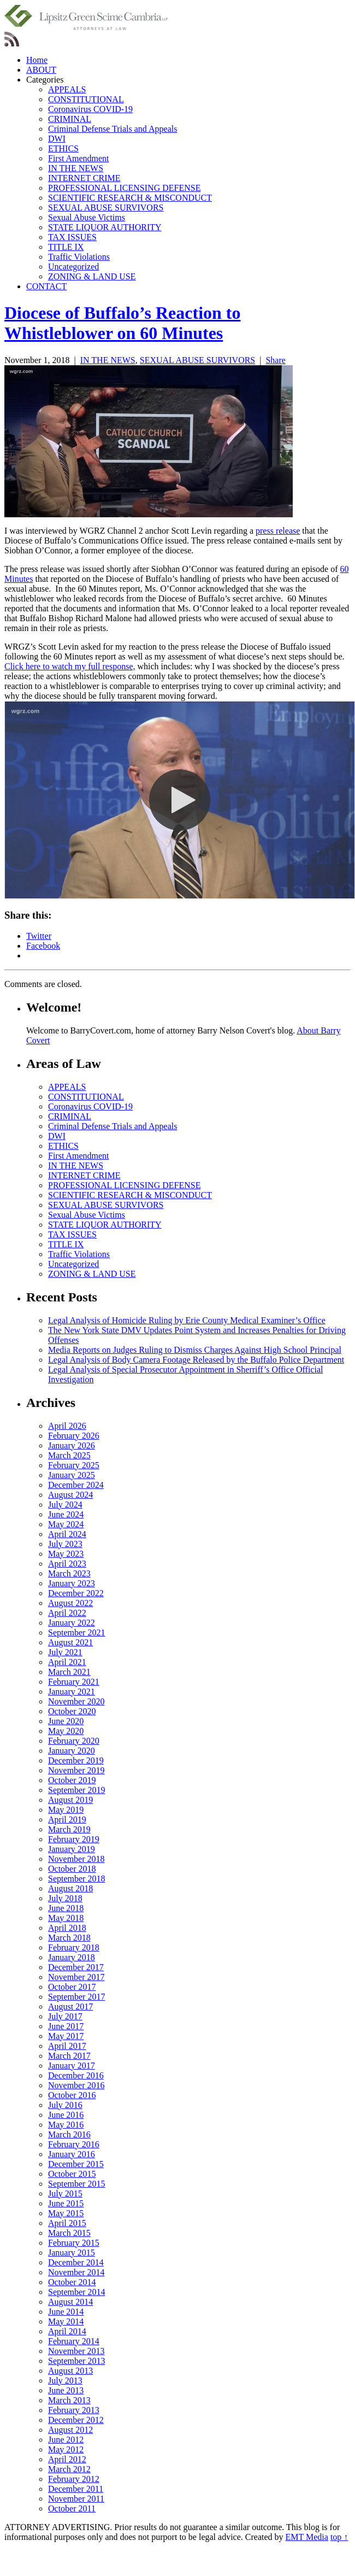  What do you see at coordinates (67, 2046) in the screenshot?
I see `April 2017` at bounding box center [67, 2046].